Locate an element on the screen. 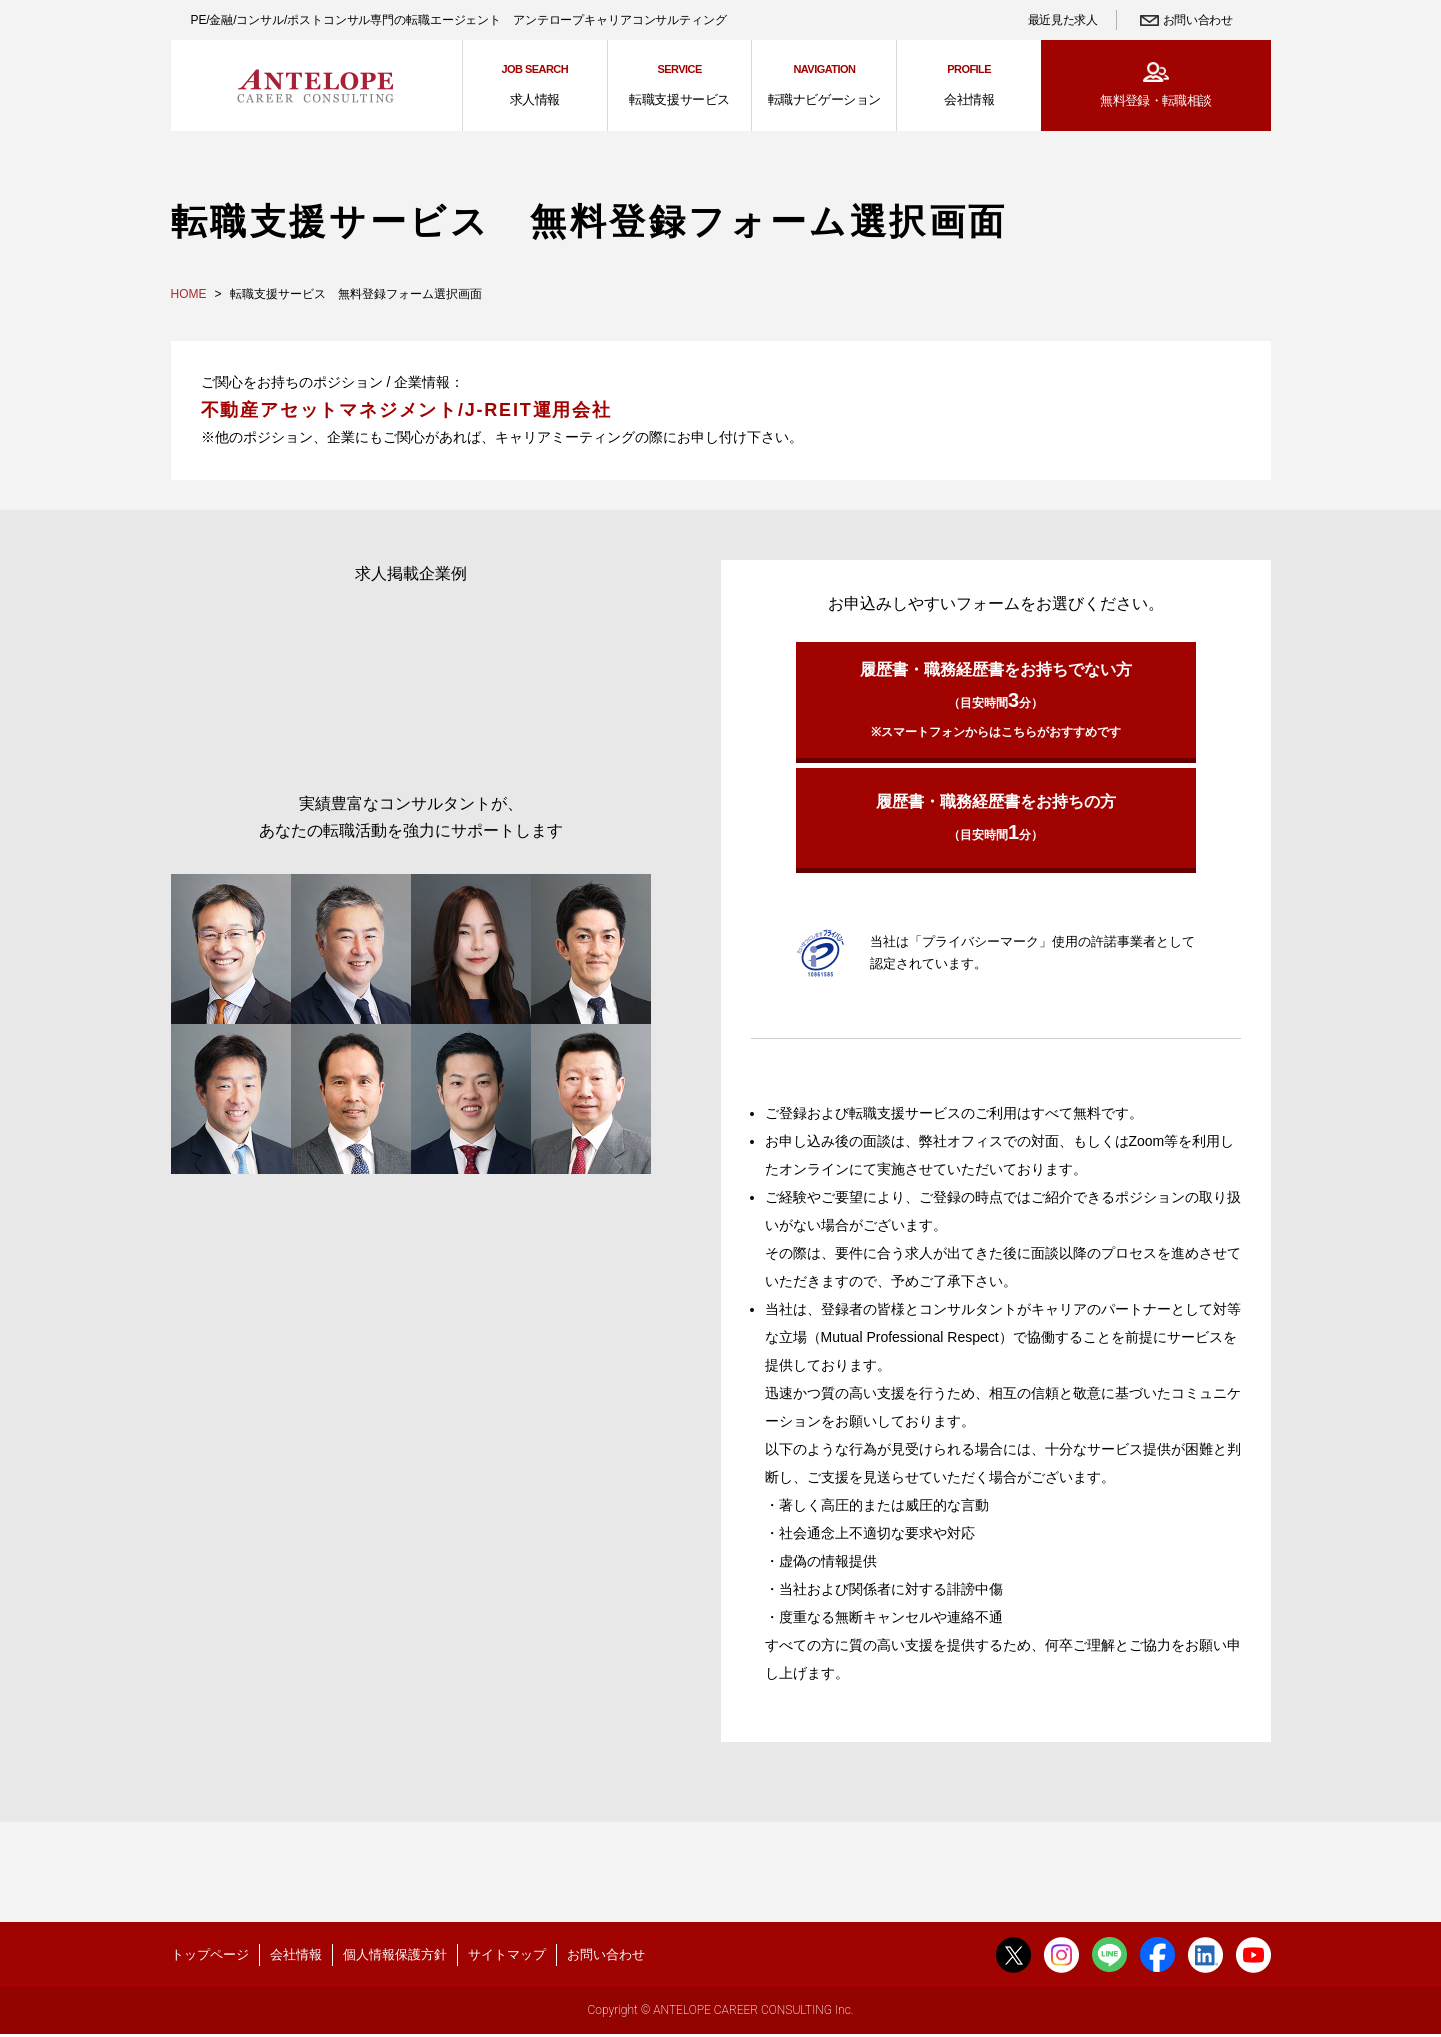  HOME is located at coordinates (189, 294).